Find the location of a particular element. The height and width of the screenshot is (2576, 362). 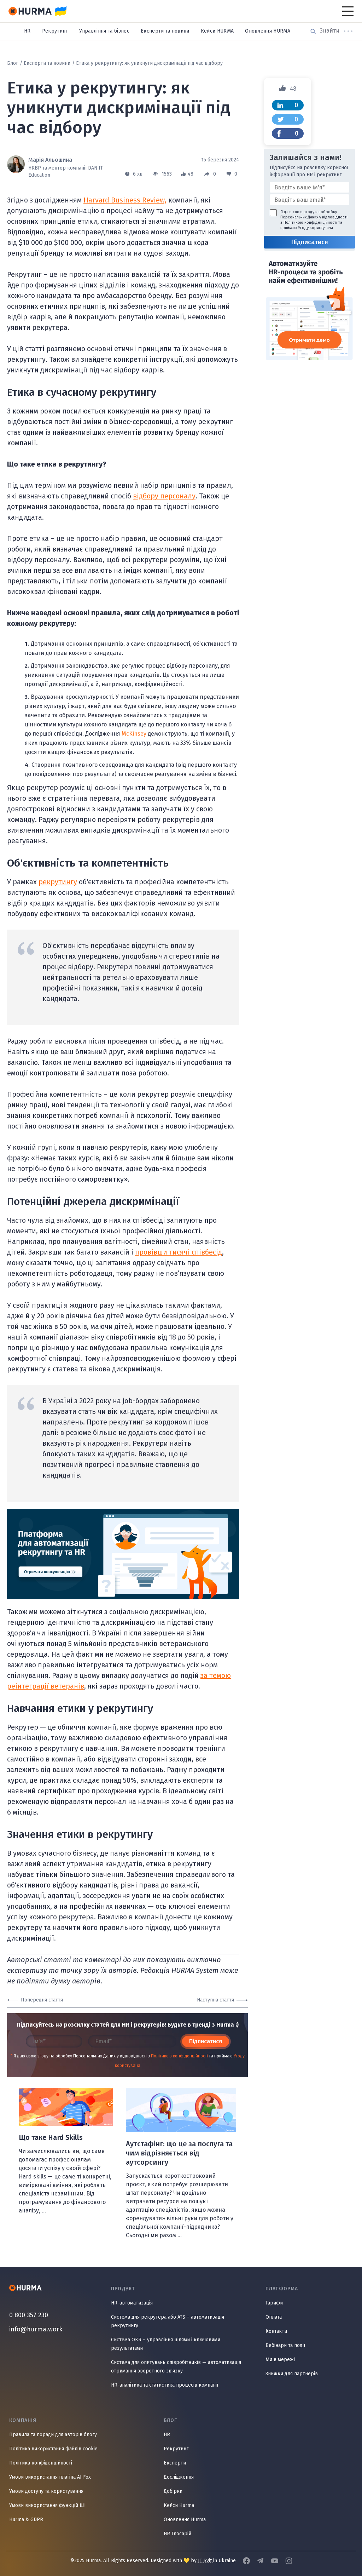

HR Глосарій is located at coordinates (177, 2534).